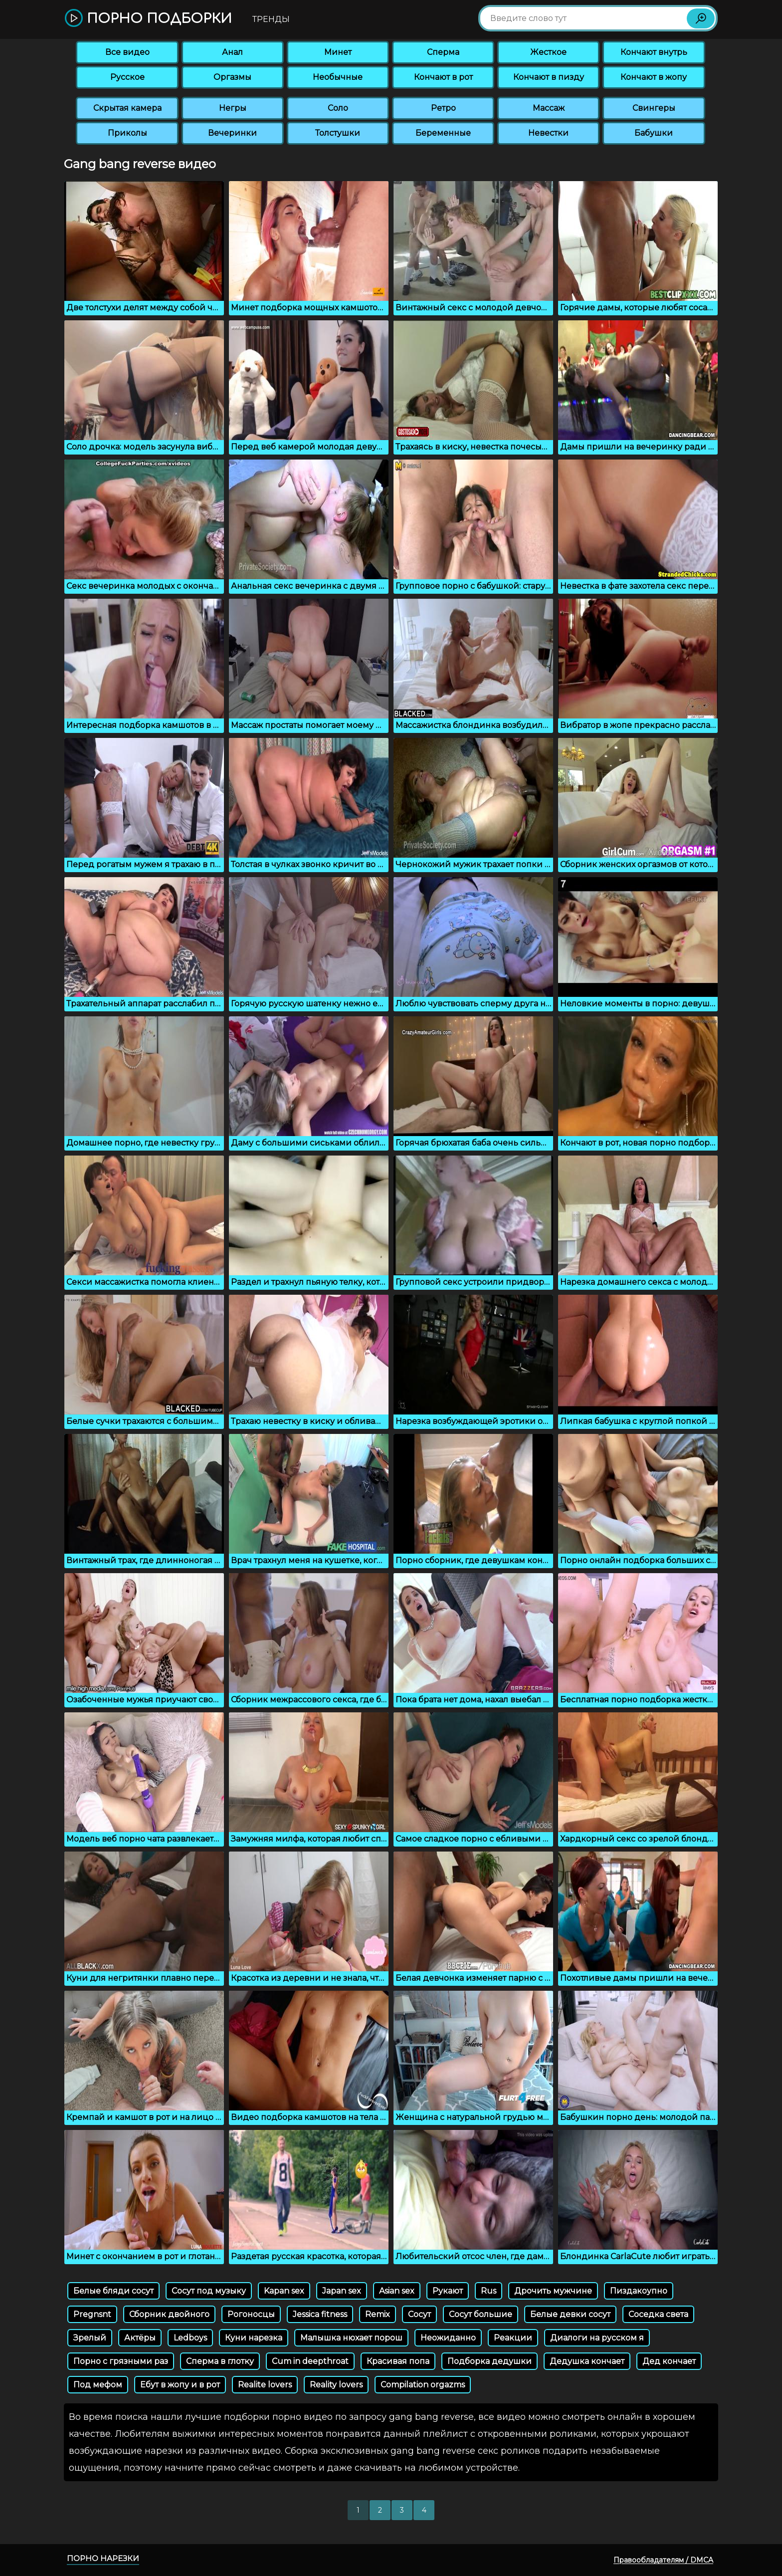  I want to click on Дедушка кончает, so click(587, 2361).